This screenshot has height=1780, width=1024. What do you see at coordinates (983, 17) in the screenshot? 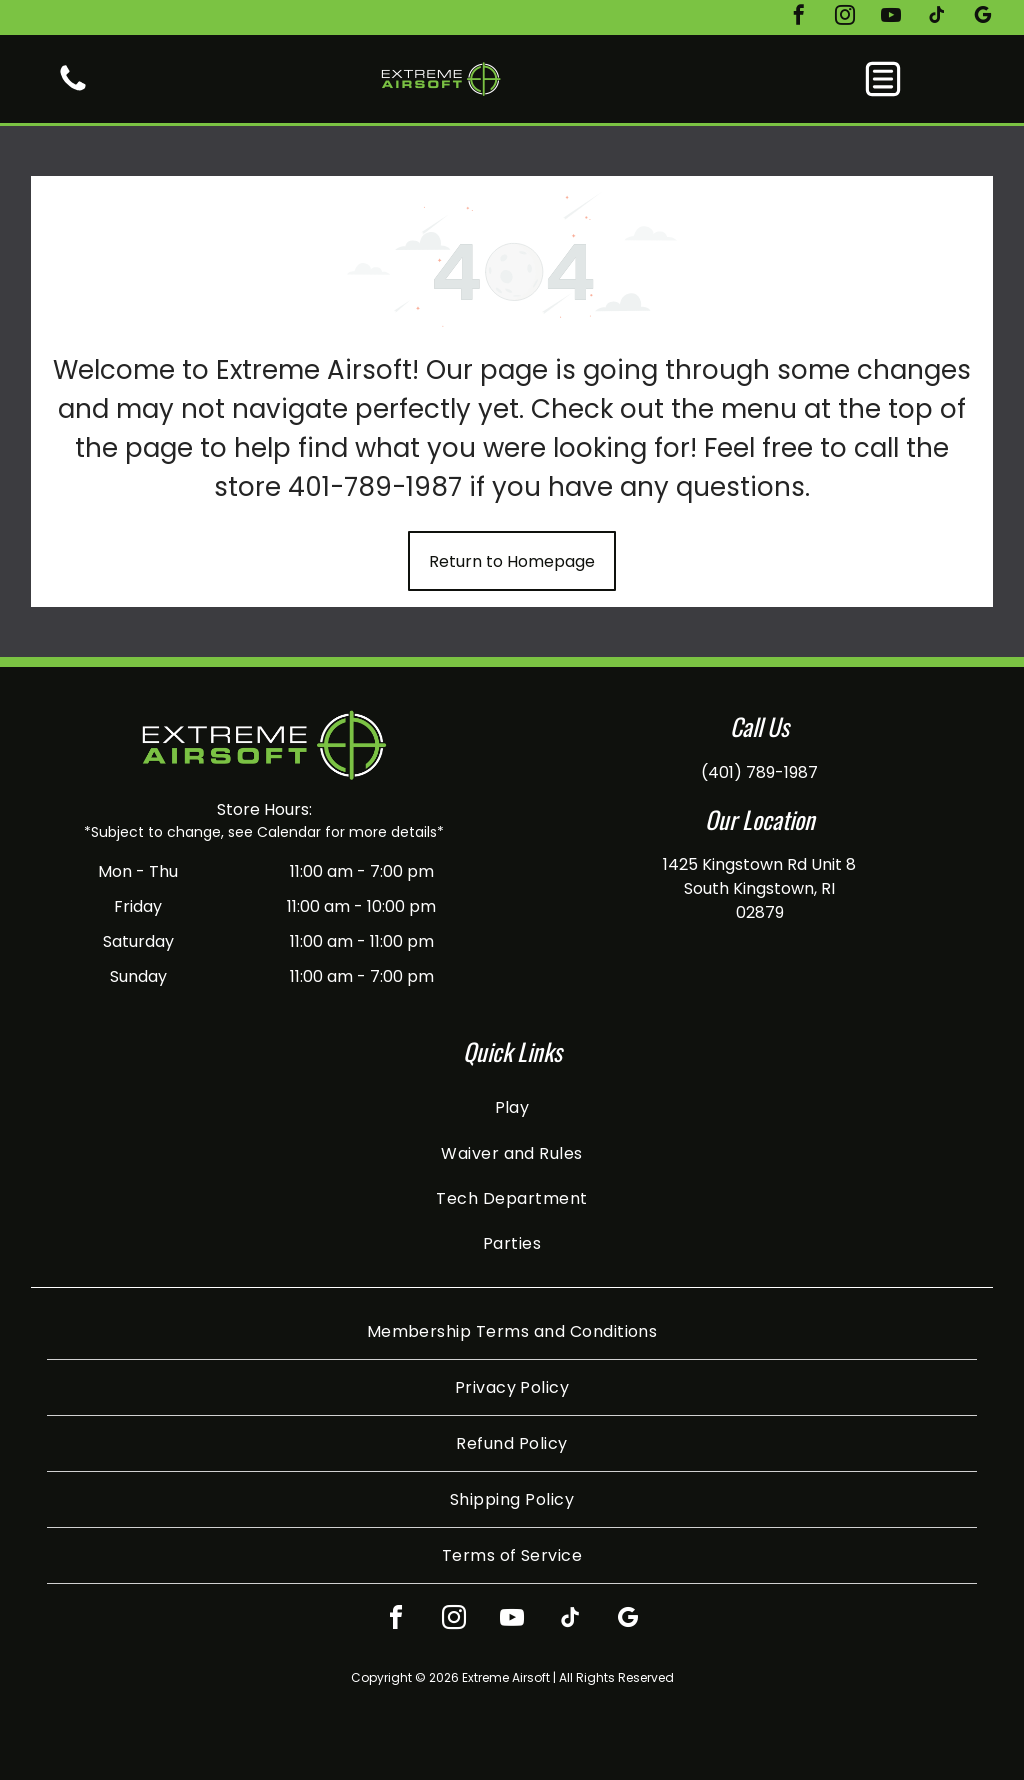
I see `[google_my_business]` at bounding box center [983, 17].